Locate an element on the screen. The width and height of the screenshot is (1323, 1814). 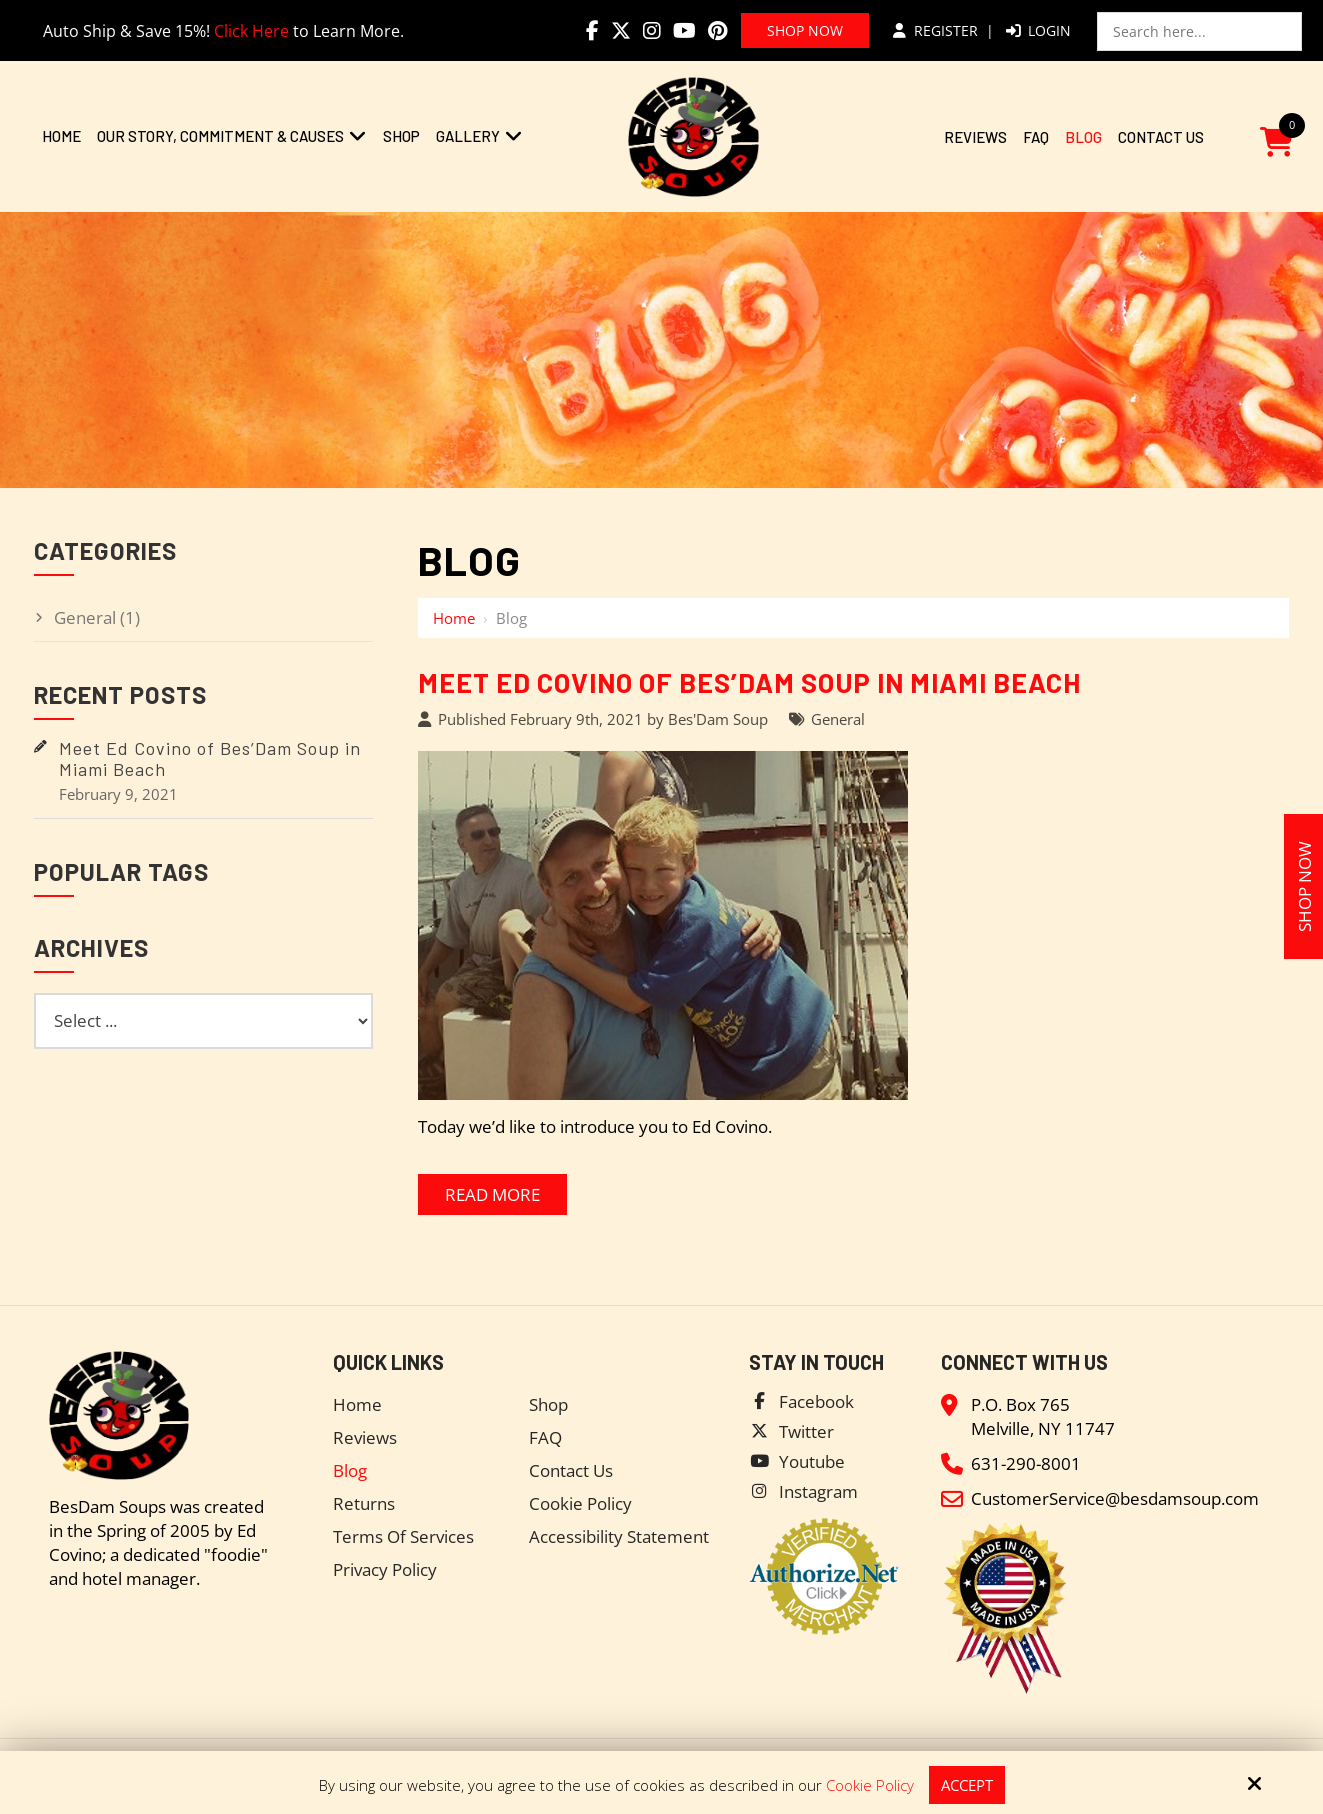
Facebook is located at coordinates (816, 1401).